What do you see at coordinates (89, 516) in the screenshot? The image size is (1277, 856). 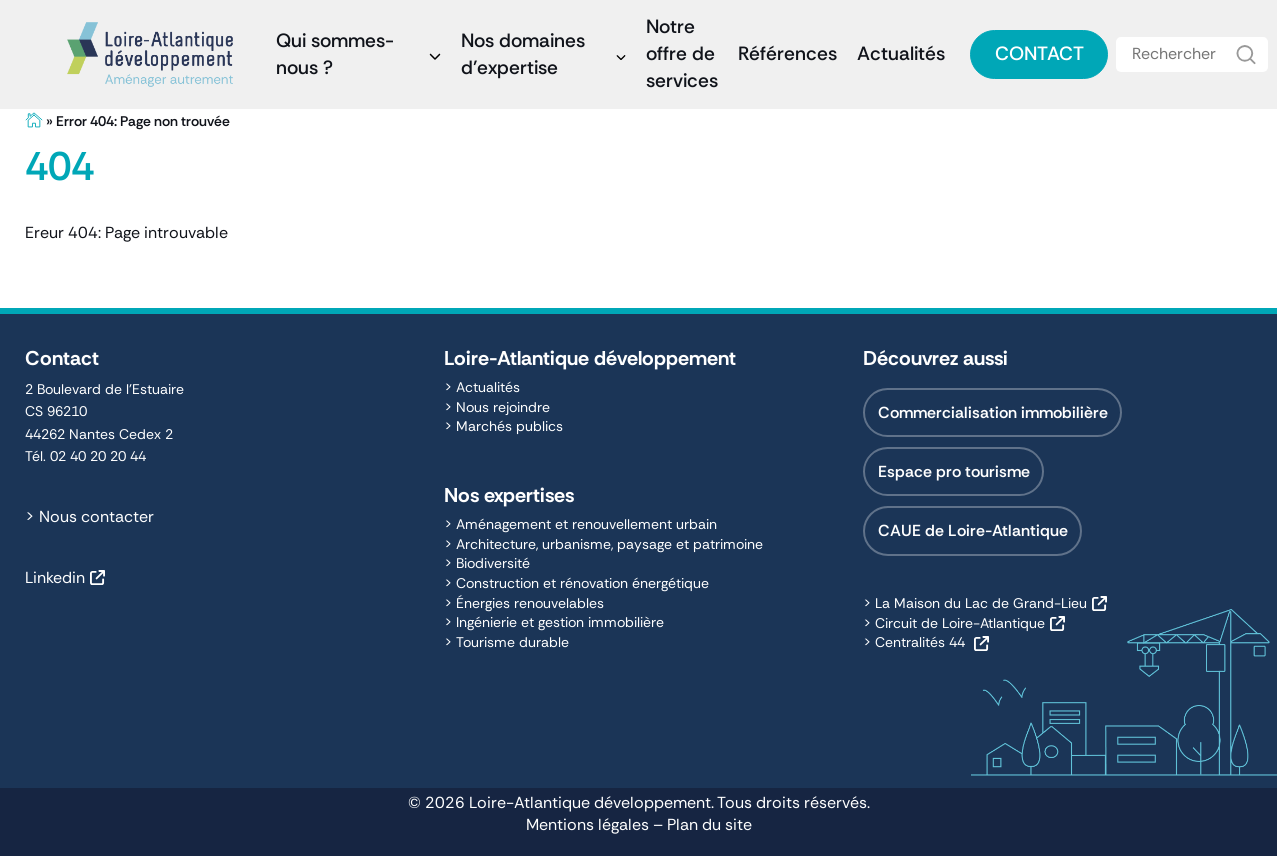 I see `> Nous contacter` at bounding box center [89, 516].